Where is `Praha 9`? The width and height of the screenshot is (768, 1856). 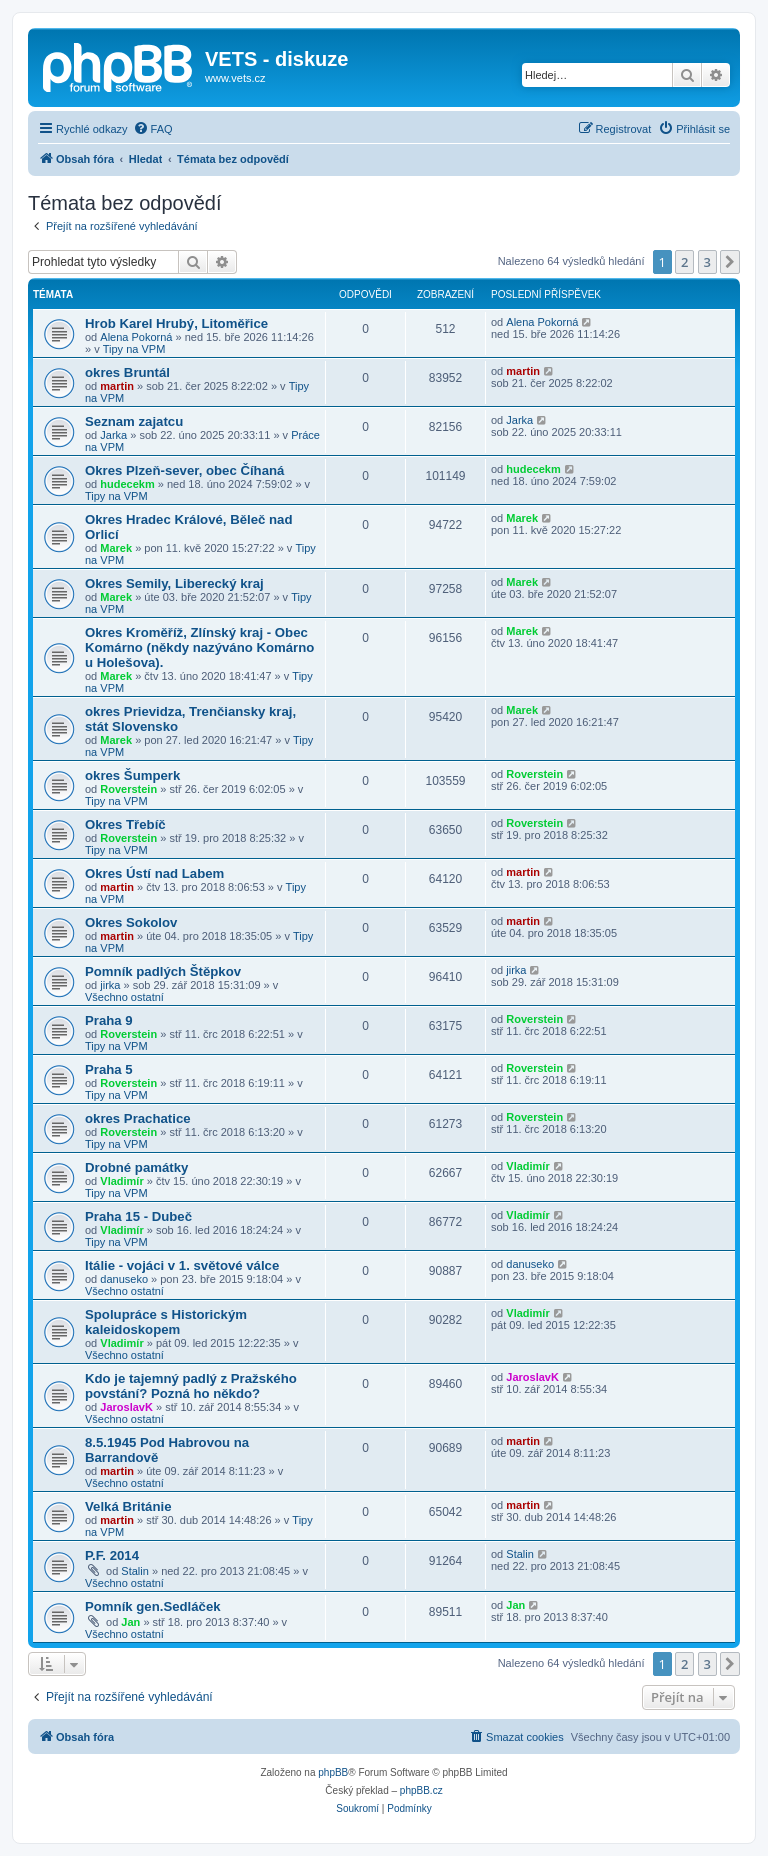
Praha 9 is located at coordinates (109, 1020).